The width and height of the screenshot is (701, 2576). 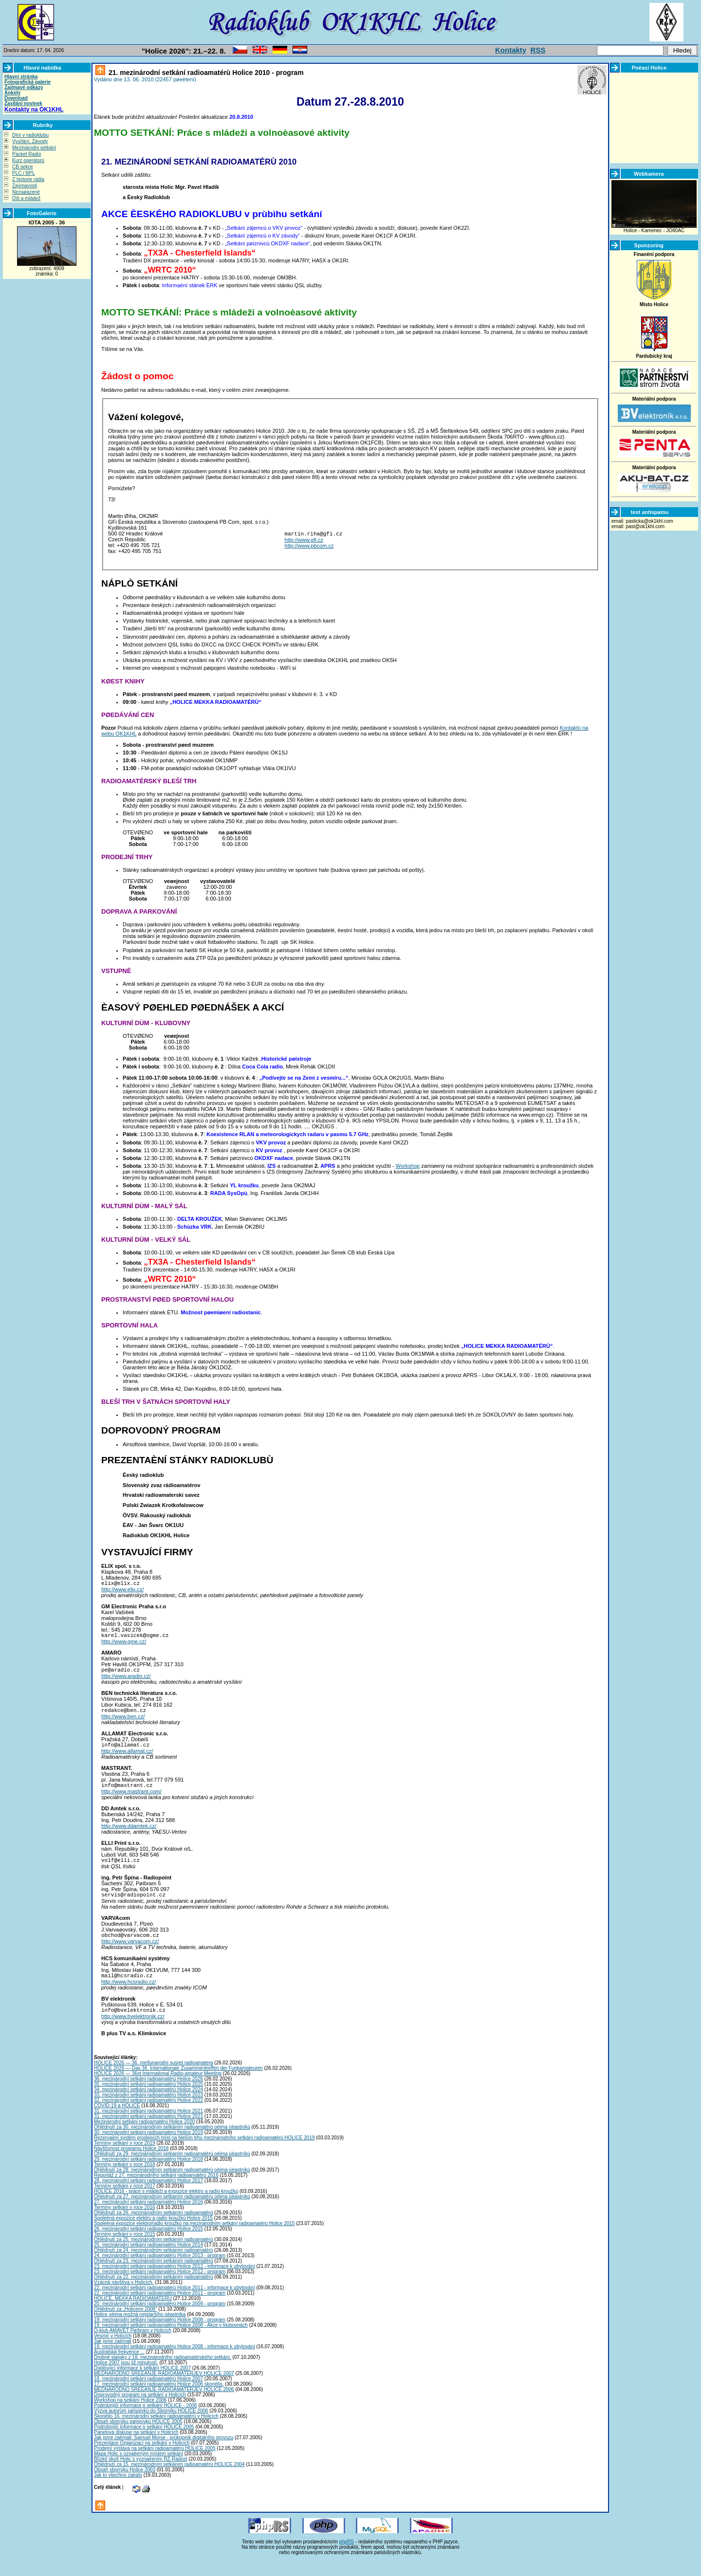 What do you see at coordinates (166, 2207) in the screenshot?
I see `HOLICE 2016 - práce s mládeží a expozice elektro a radio kroužkù` at bounding box center [166, 2207].